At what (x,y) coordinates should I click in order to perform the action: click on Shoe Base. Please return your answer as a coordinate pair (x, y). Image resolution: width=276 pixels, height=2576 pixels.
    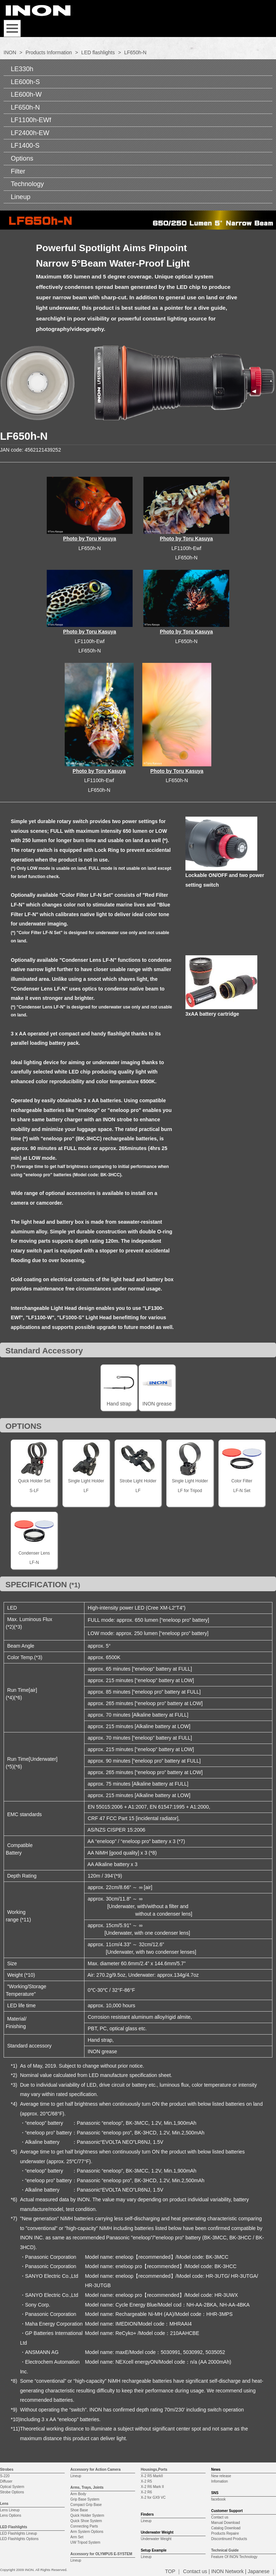
    Looking at the image, I should click on (79, 2510).